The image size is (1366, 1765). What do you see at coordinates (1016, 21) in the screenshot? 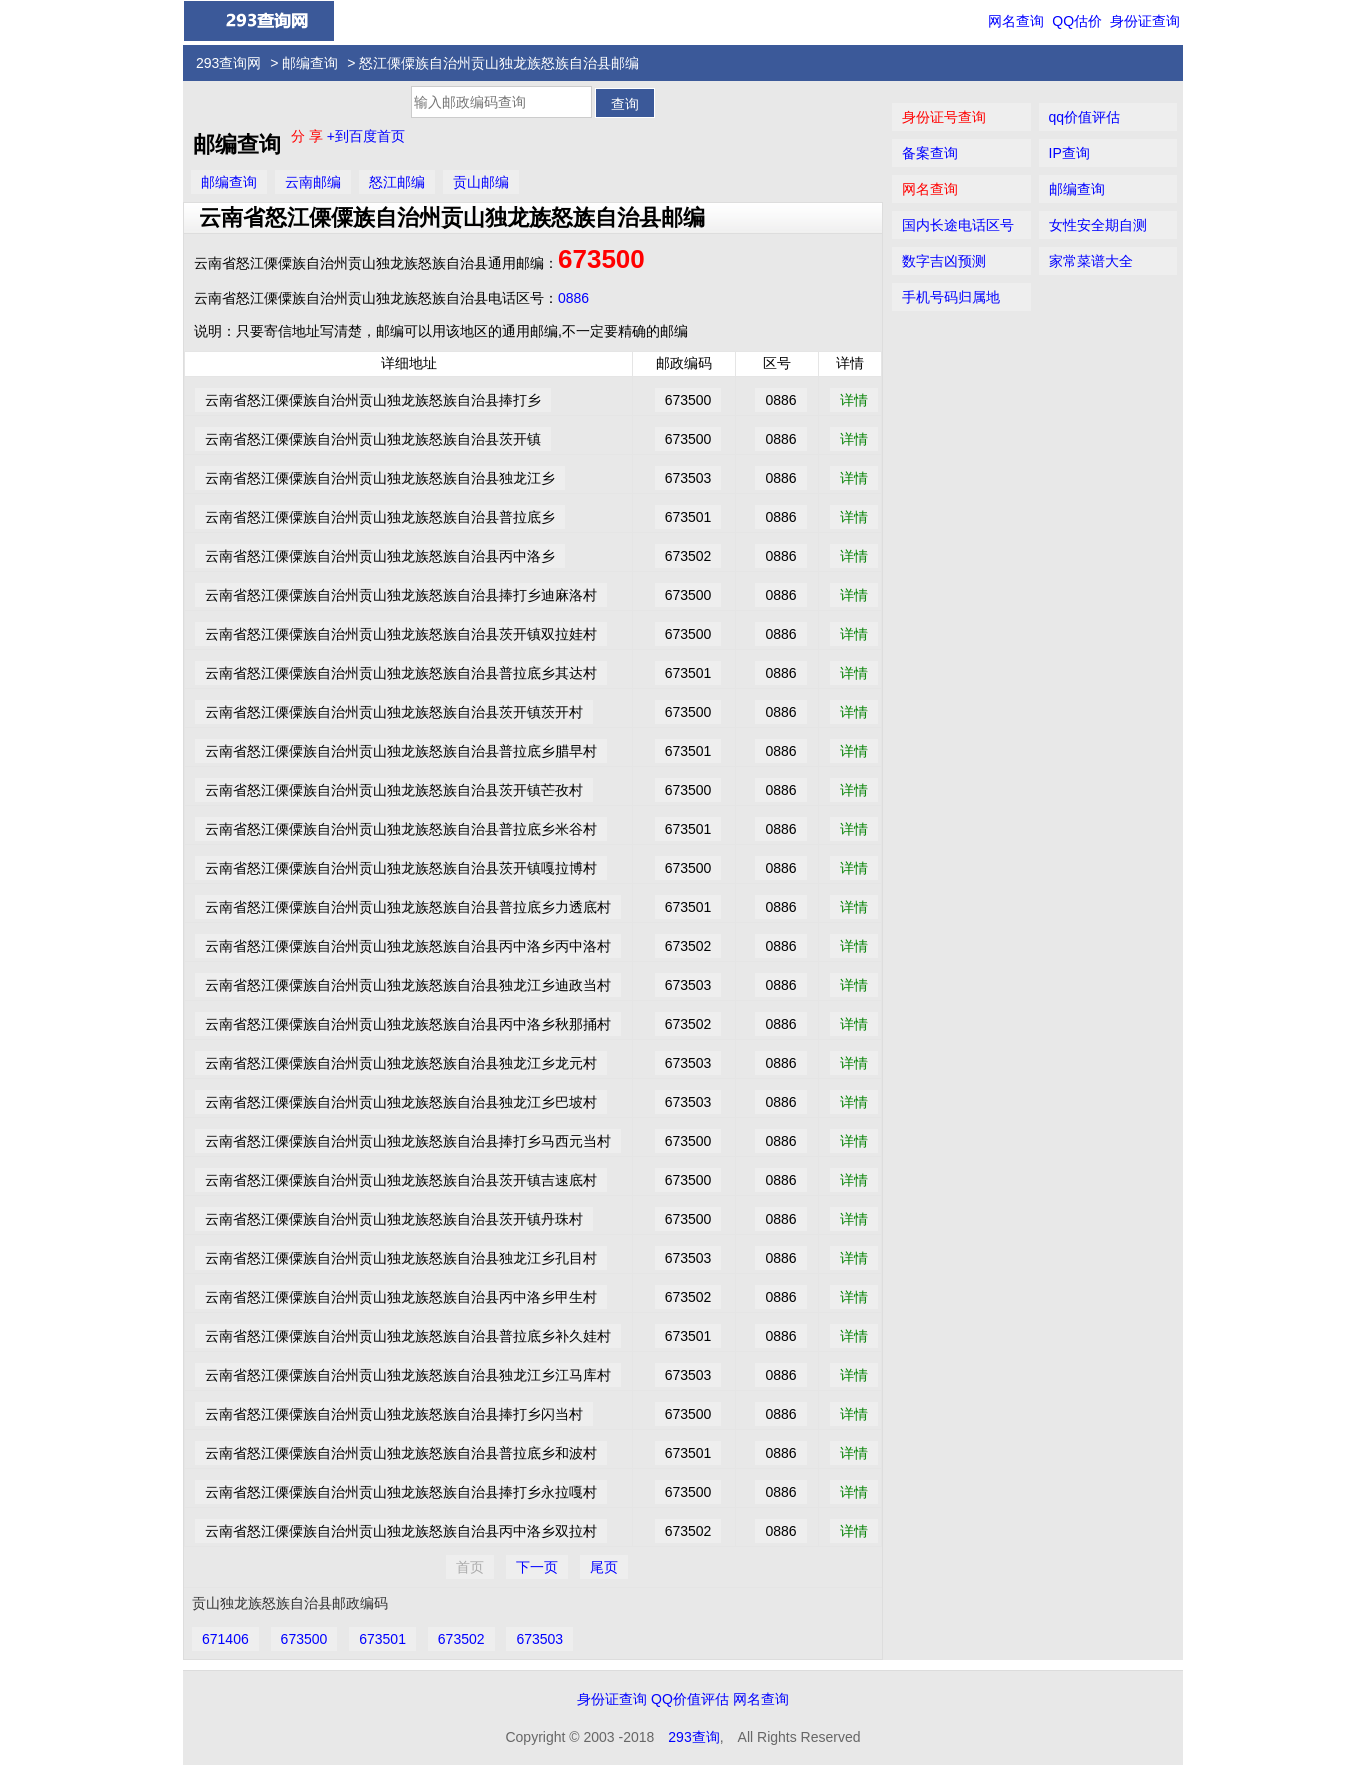
I see `网名查询` at bounding box center [1016, 21].